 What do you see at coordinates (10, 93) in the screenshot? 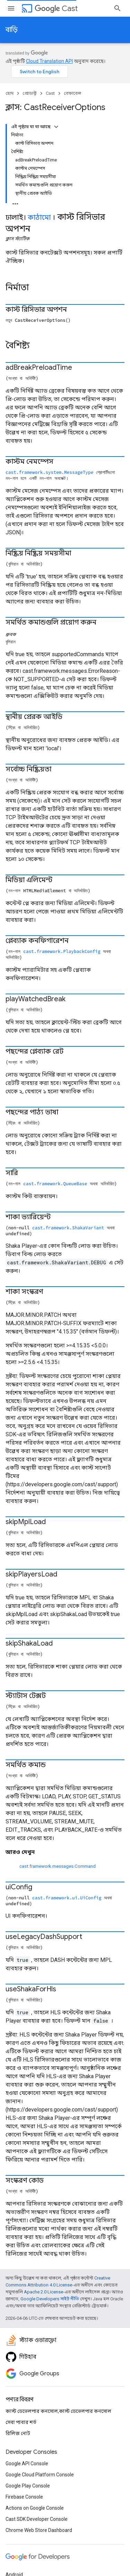
I see `হোম` at bounding box center [10, 93].